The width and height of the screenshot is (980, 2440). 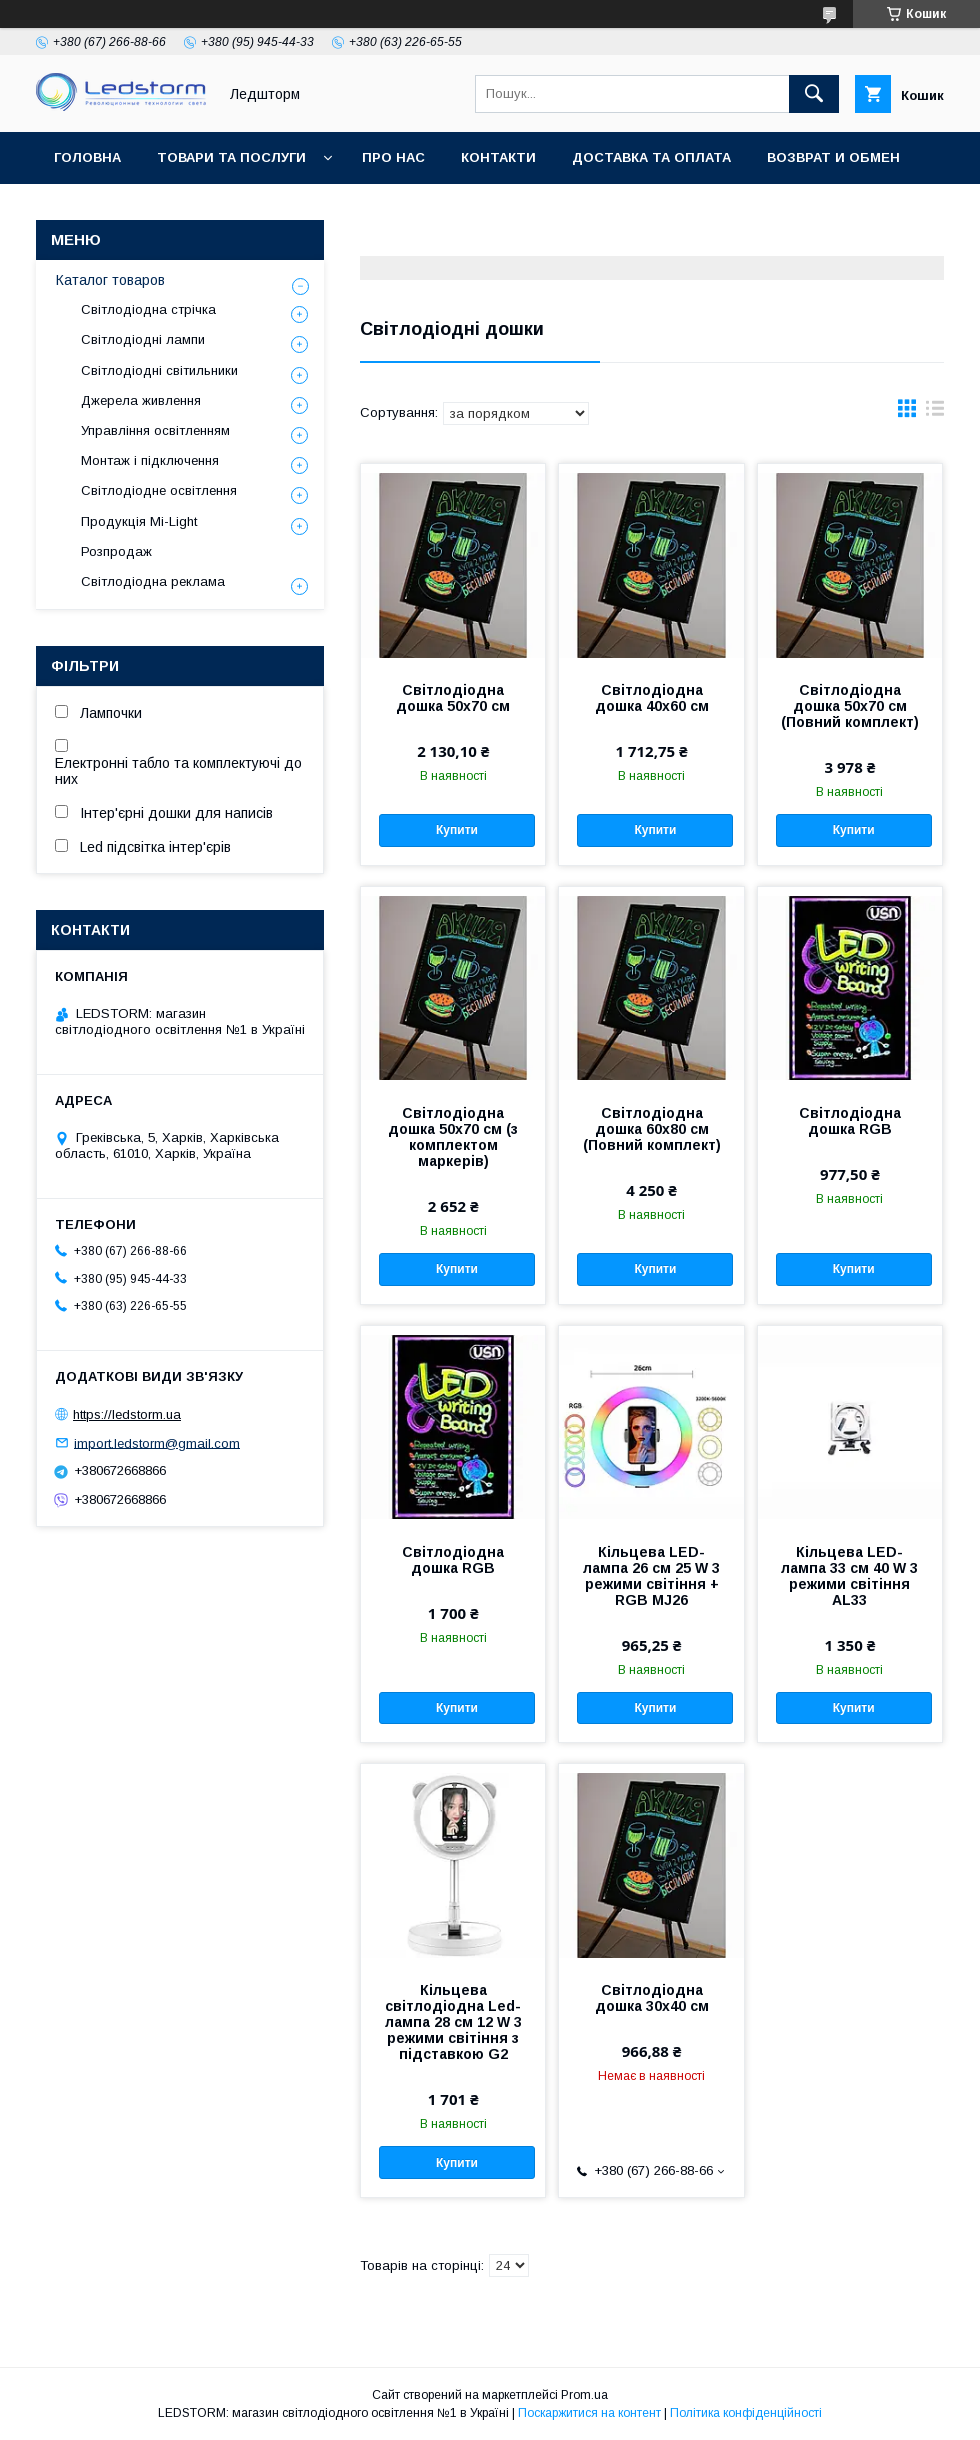 I want to click on Возврат и обмен, so click(x=833, y=157).